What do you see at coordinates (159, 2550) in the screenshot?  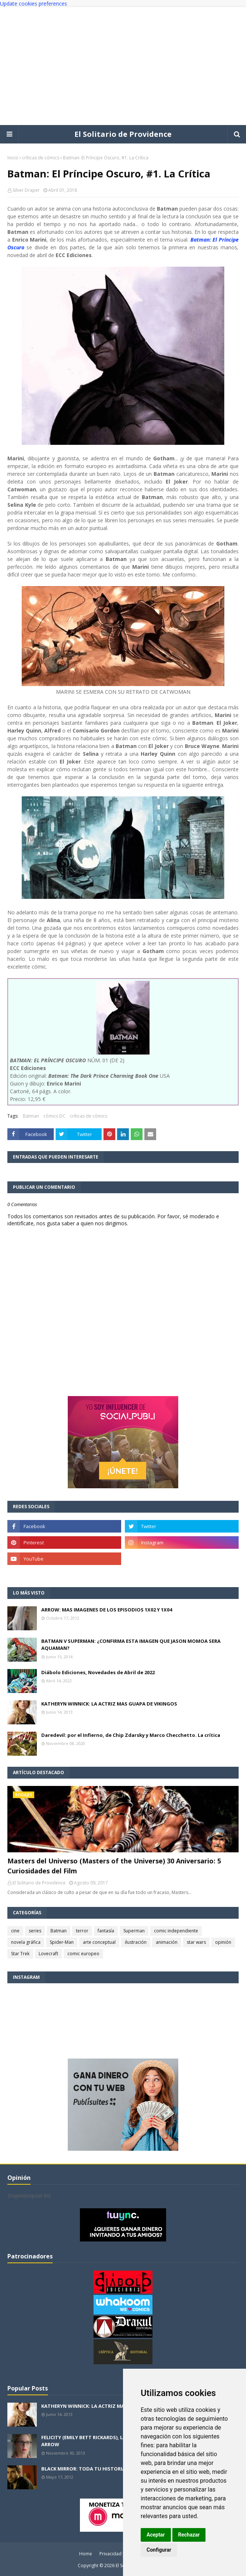 I see `Configurar [button]` at bounding box center [159, 2550].